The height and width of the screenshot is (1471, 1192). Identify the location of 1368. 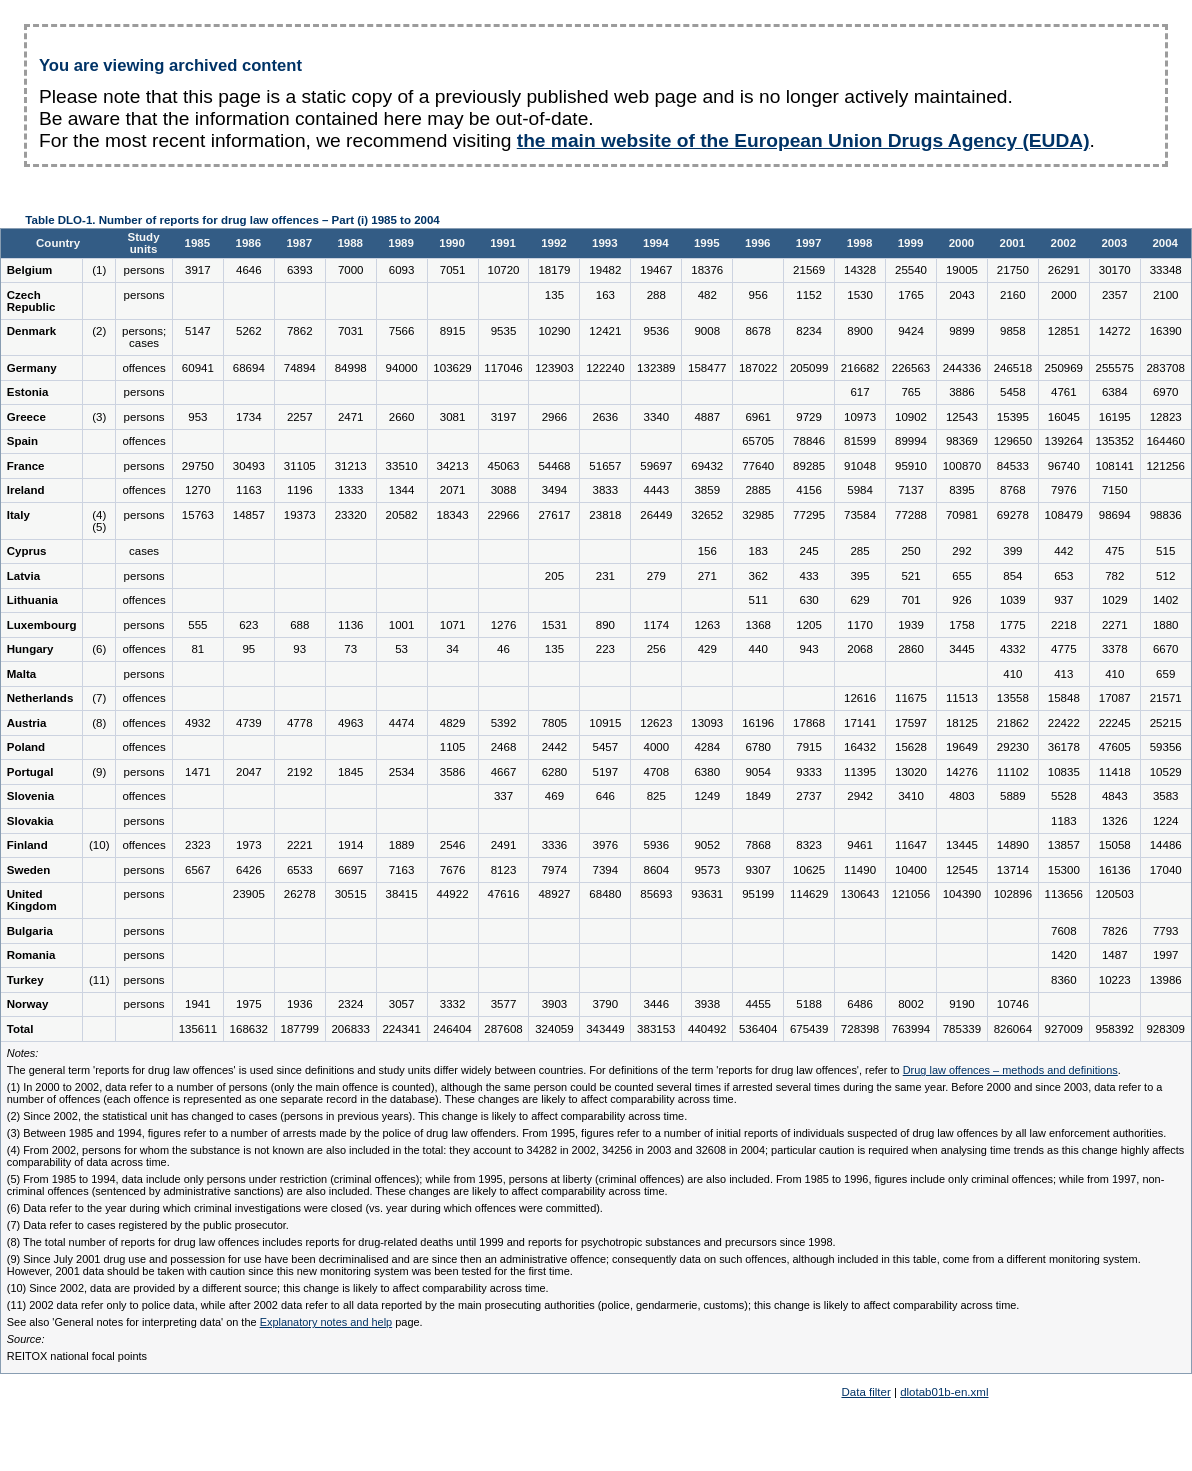
(758, 625).